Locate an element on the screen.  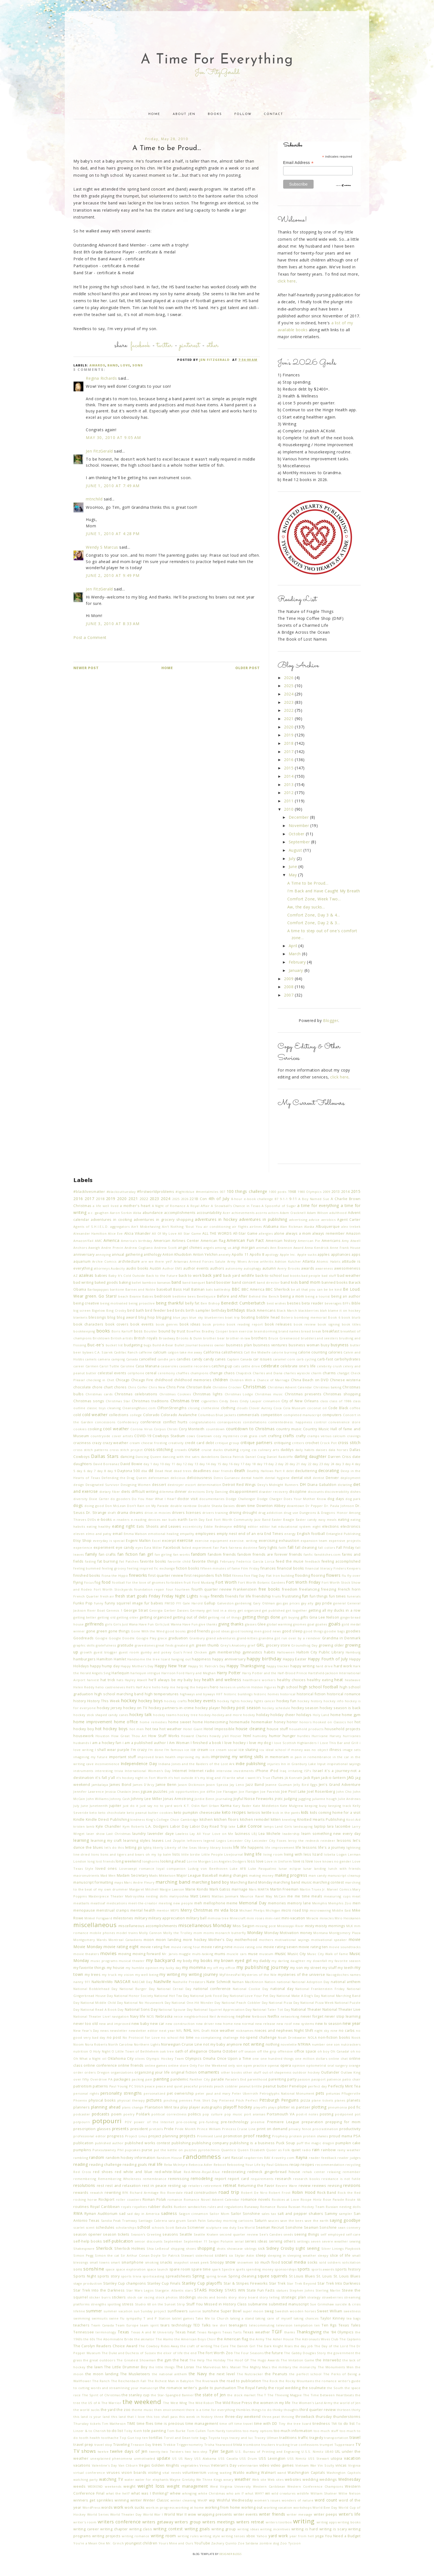
favorite child is located at coordinates (179, 1561).